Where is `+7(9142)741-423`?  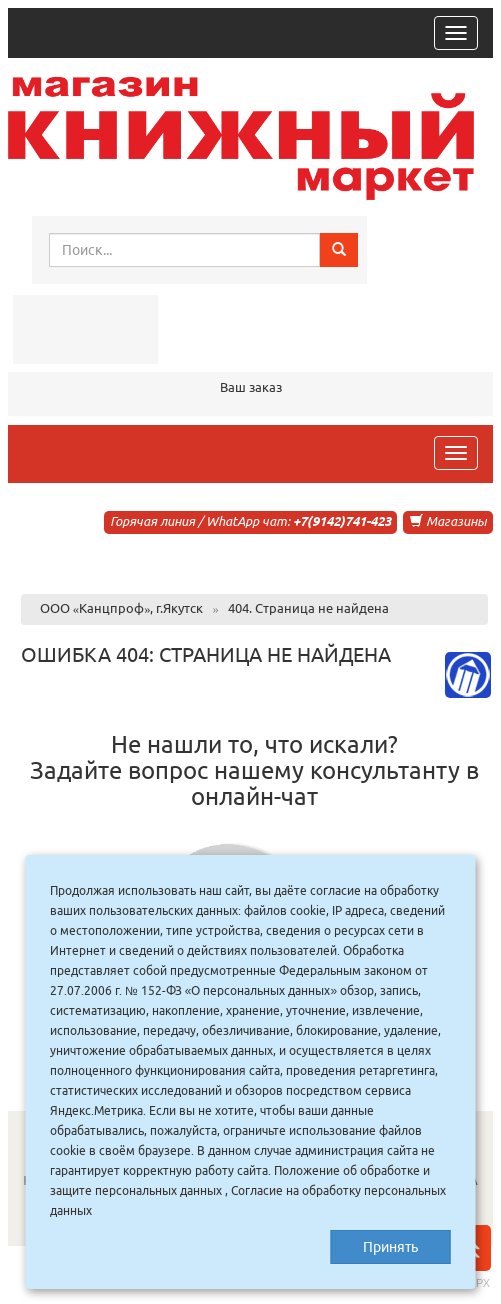
+7(9142)741-423 is located at coordinates (342, 521).